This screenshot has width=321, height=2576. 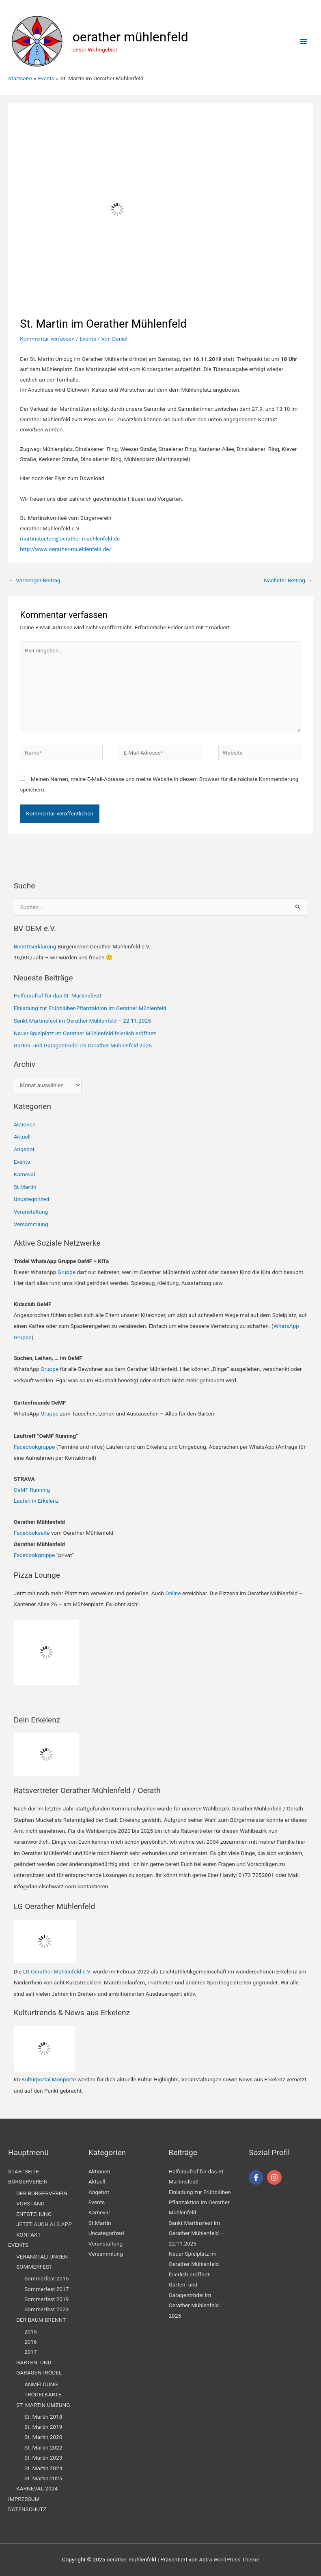 What do you see at coordinates (34, 580) in the screenshot?
I see `Vorheriger Beitrag` at bounding box center [34, 580].